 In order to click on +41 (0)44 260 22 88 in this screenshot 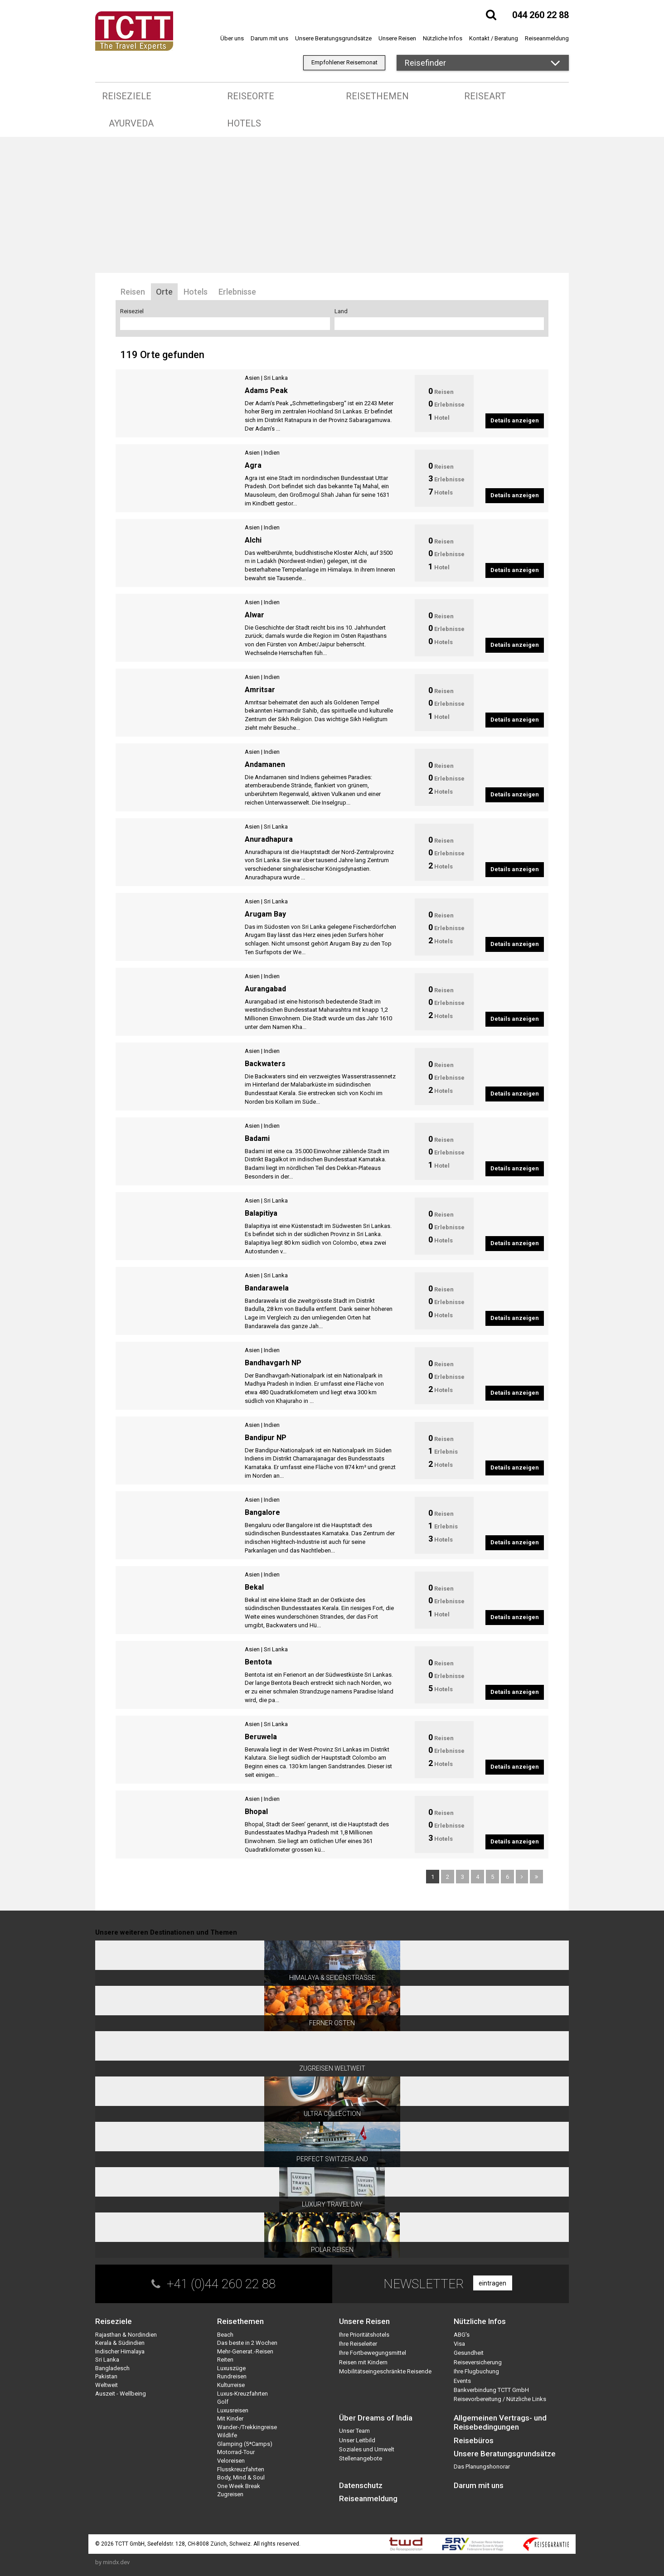, I will do `click(221, 2283)`.